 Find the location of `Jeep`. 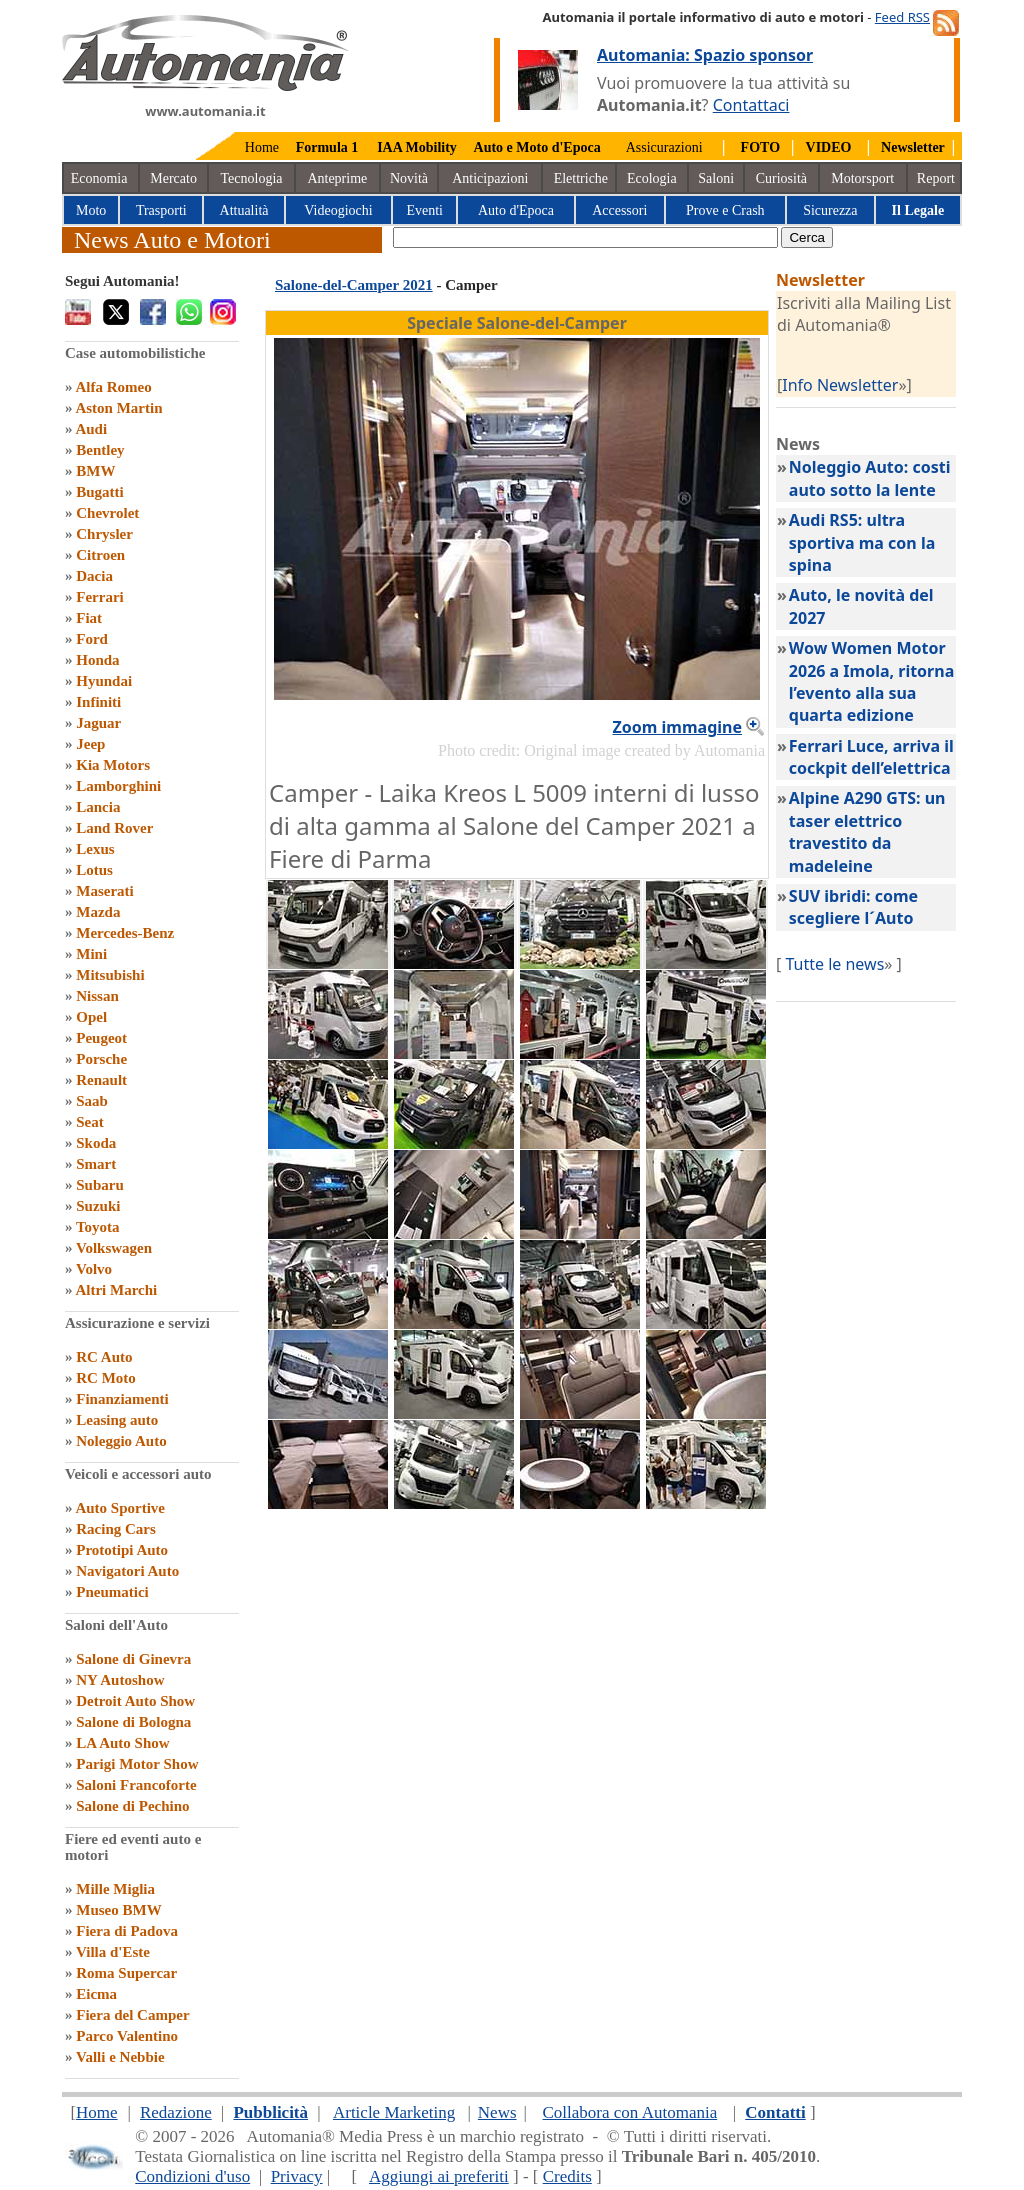

Jeep is located at coordinates (90, 744).